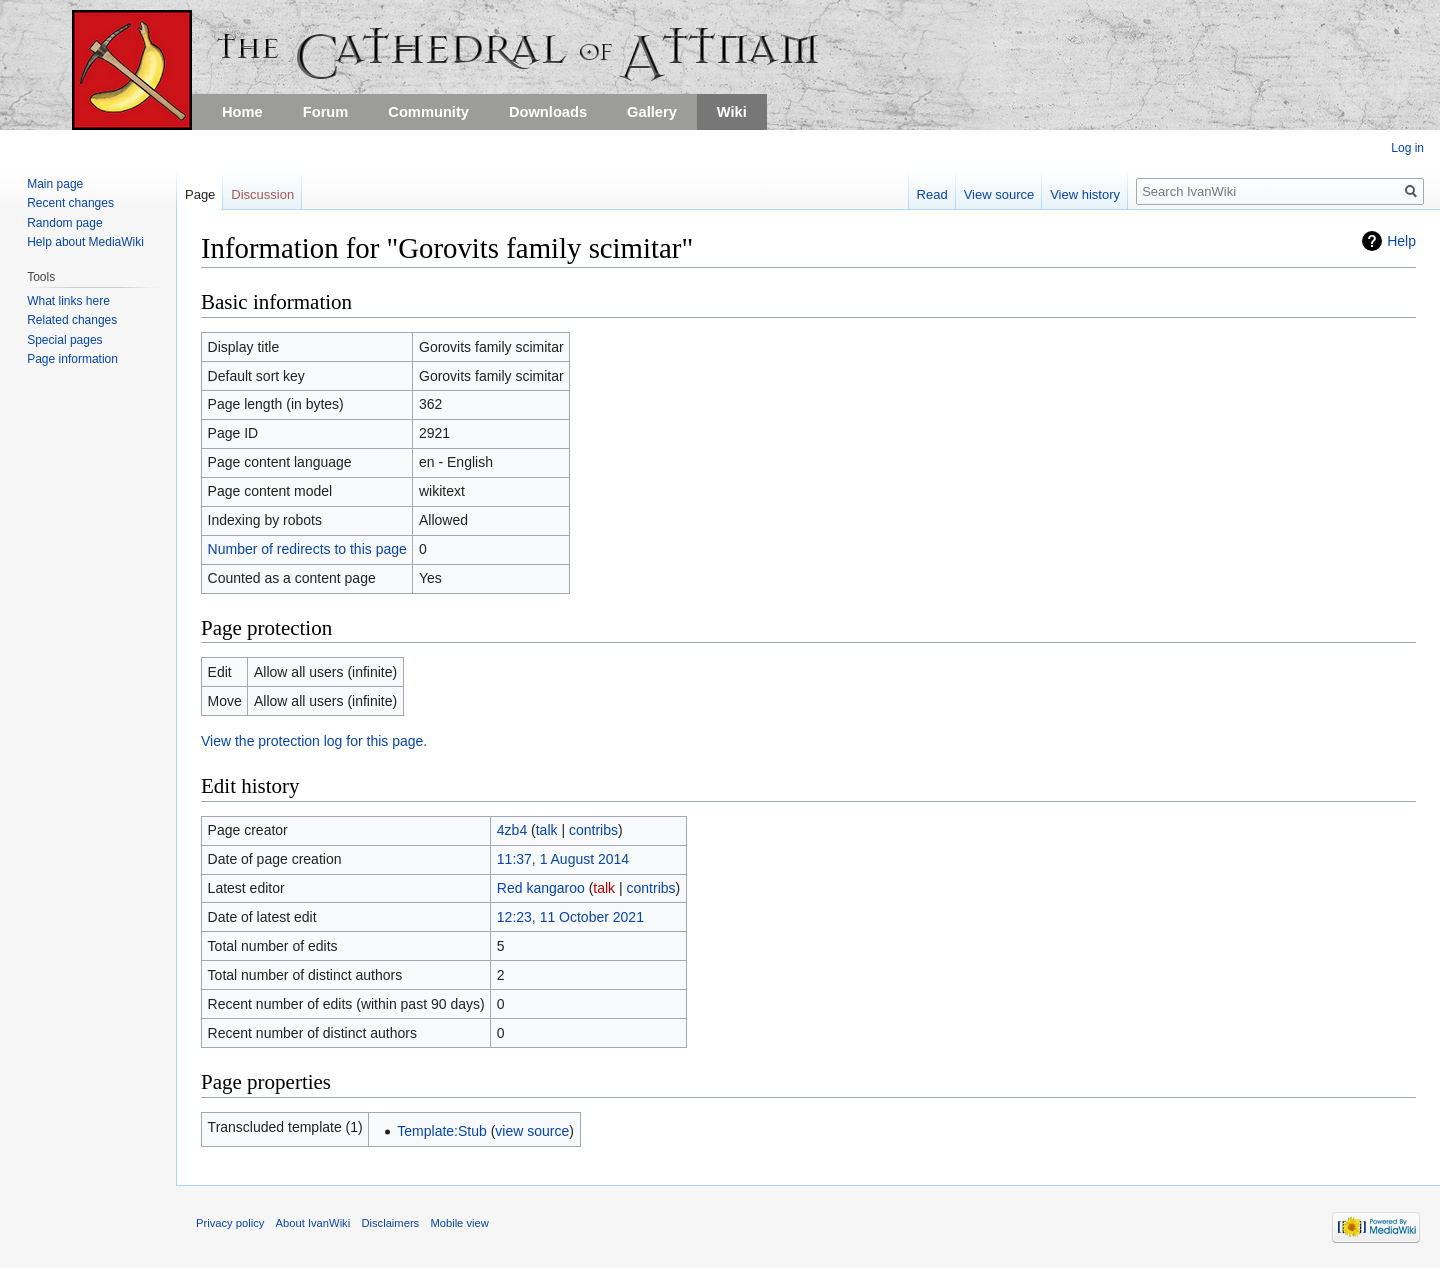 The image size is (1440, 1268). What do you see at coordinates (85, 242) in the screenshot?
I see `Help about MediaWiki` at bounding box center [85, 242].